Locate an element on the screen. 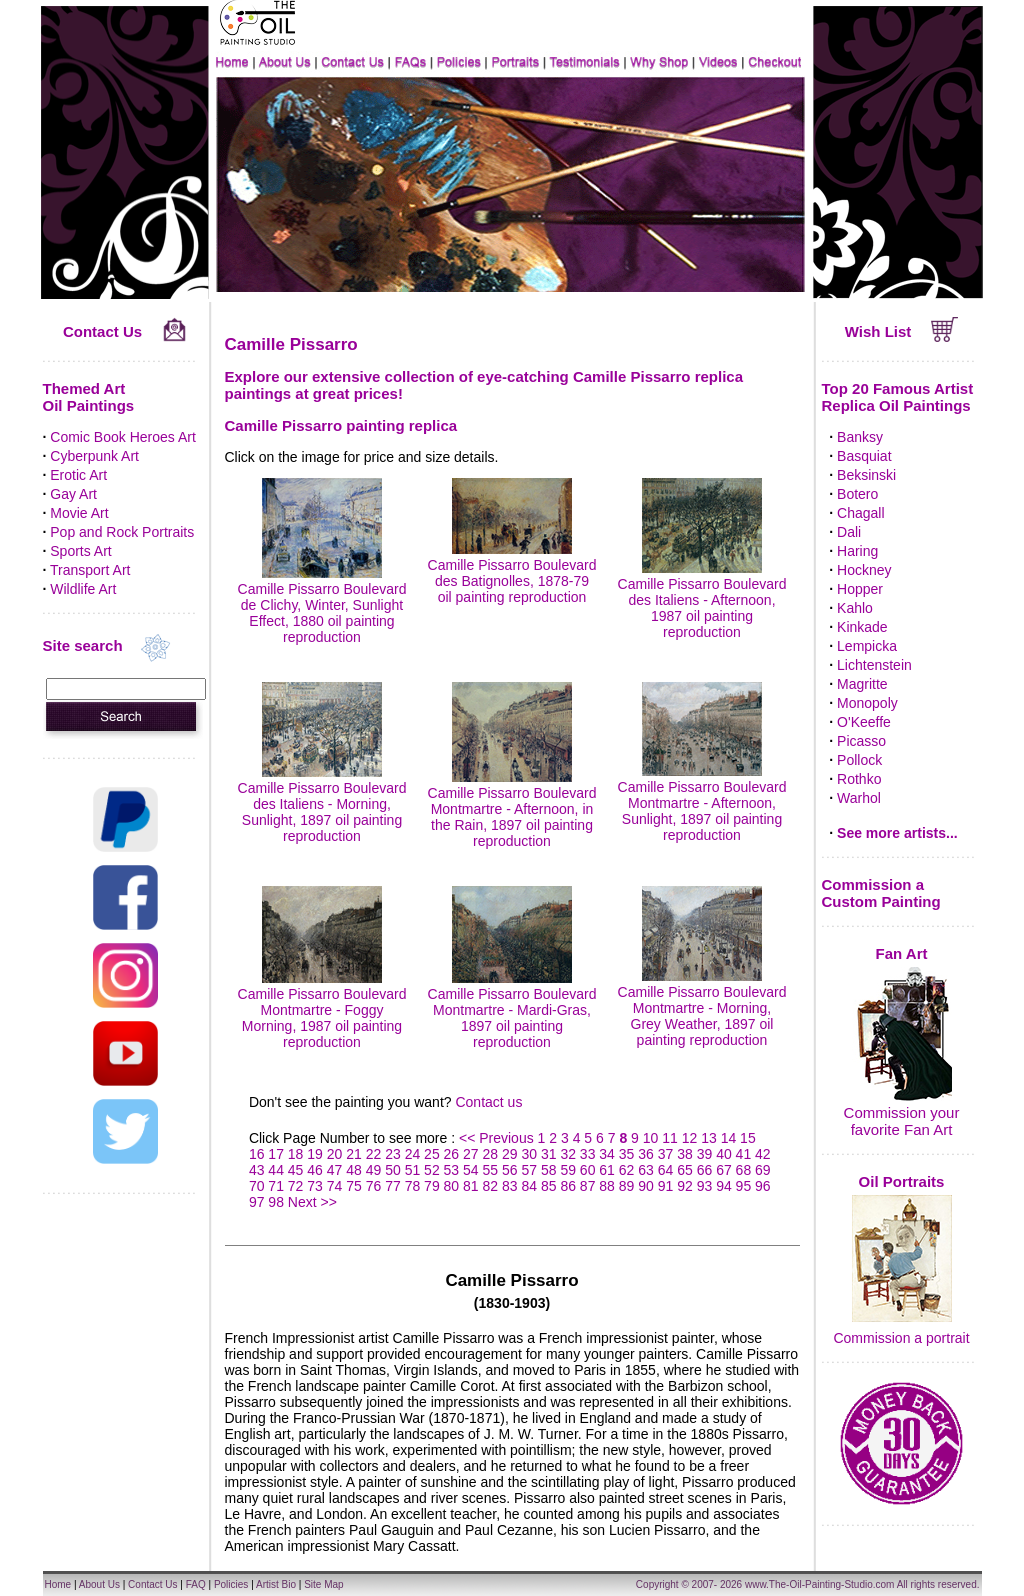 This screenshot has width=1024, height=1596. 34 is located at coordinates (607, 1154).